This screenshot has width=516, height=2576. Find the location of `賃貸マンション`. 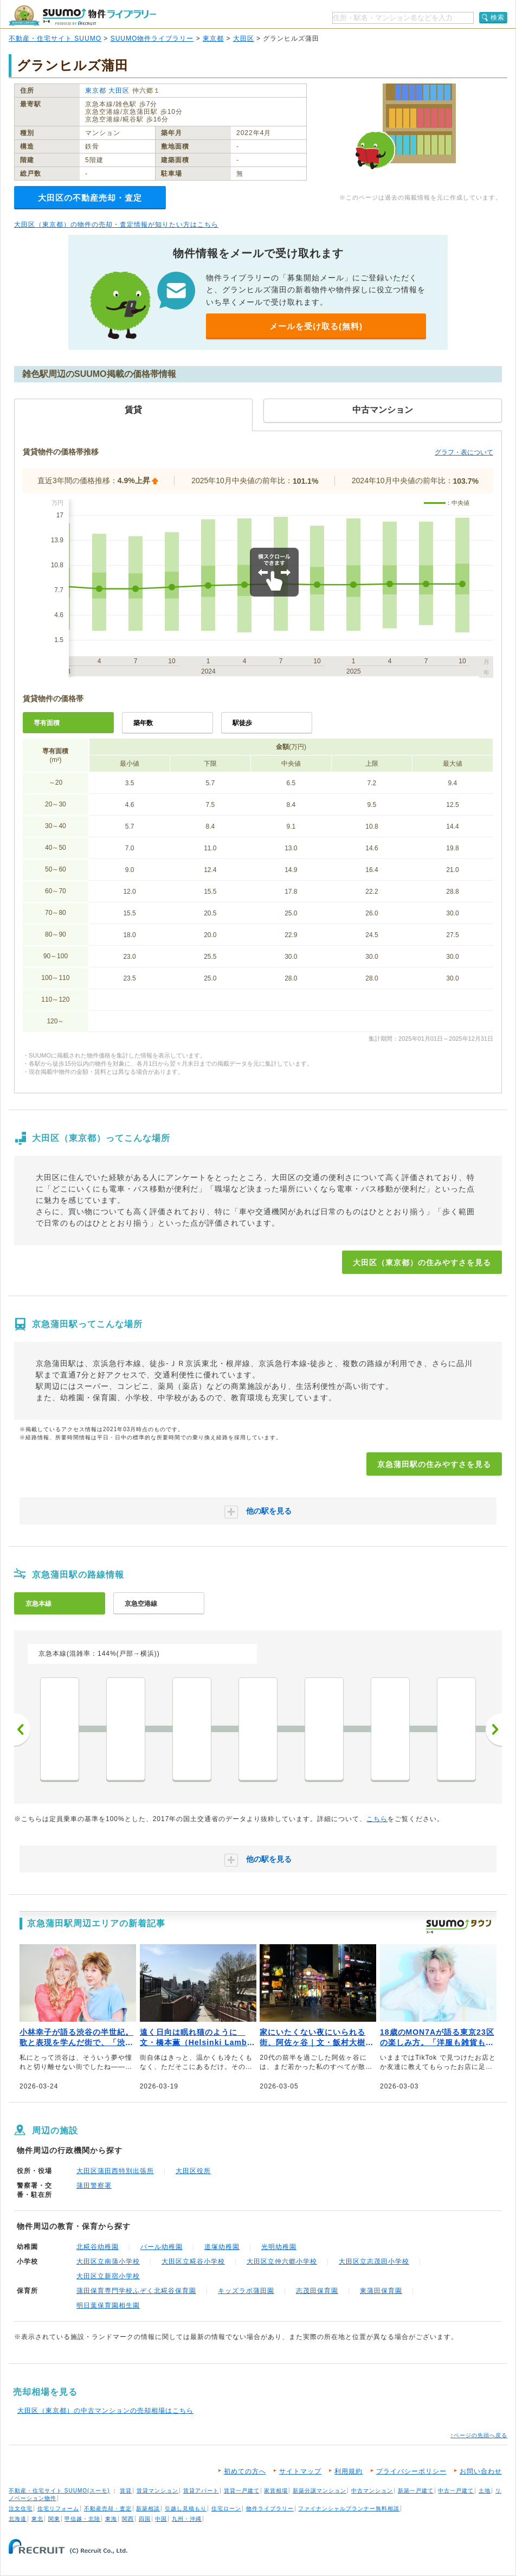

賃貸マンション is located at coordinates (157, 2491).